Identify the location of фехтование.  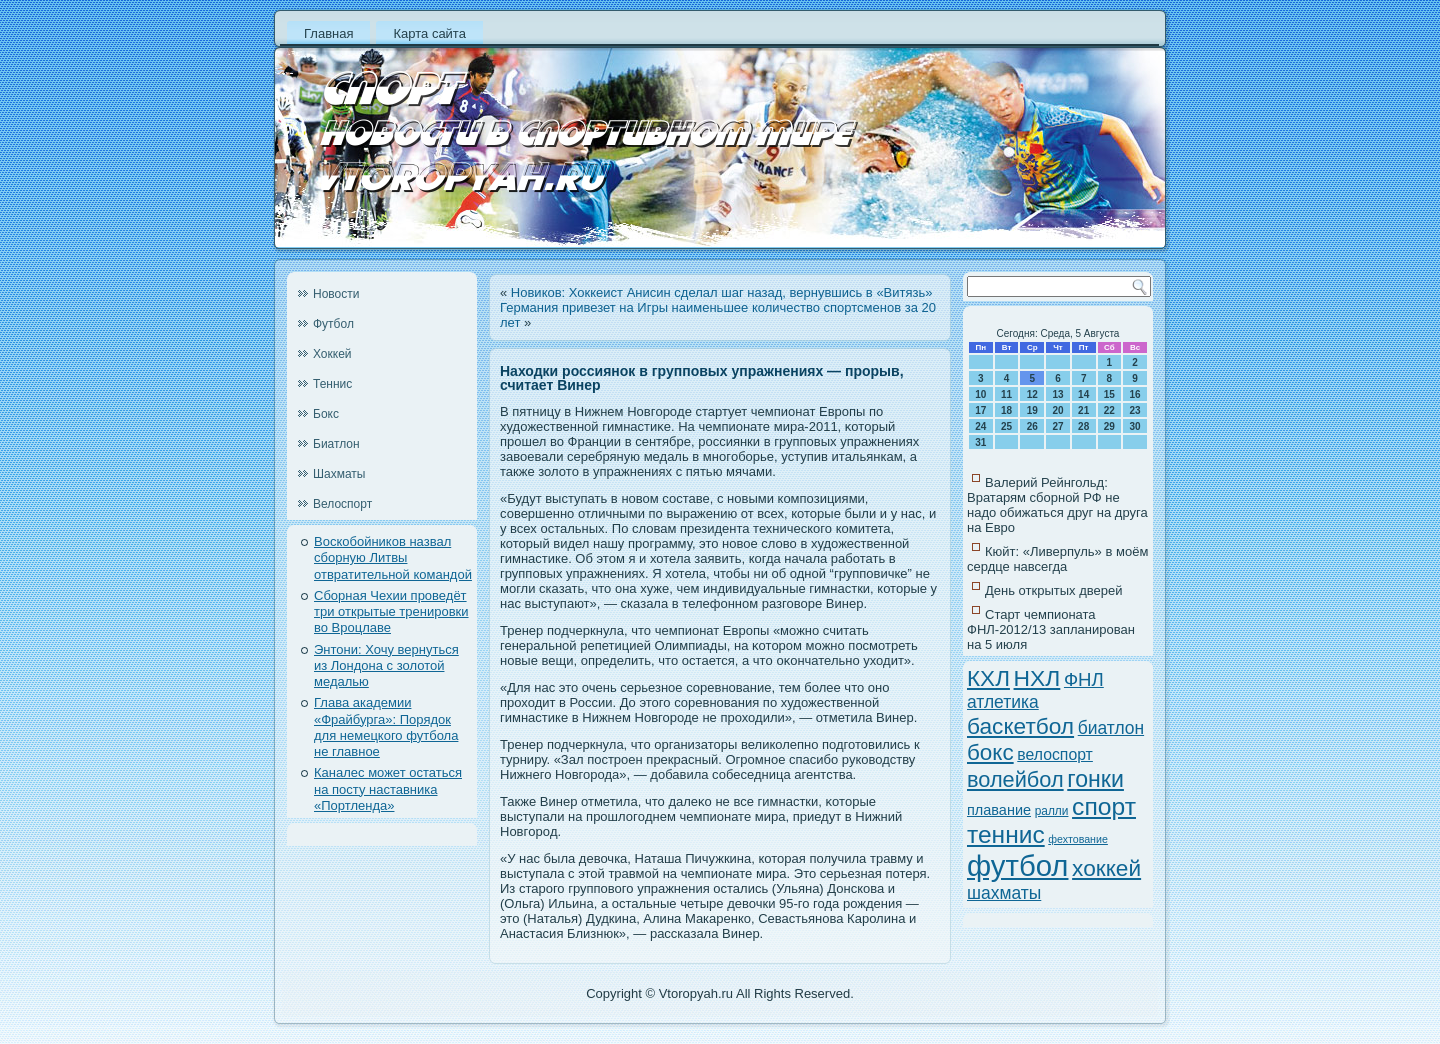
(1078, 839).